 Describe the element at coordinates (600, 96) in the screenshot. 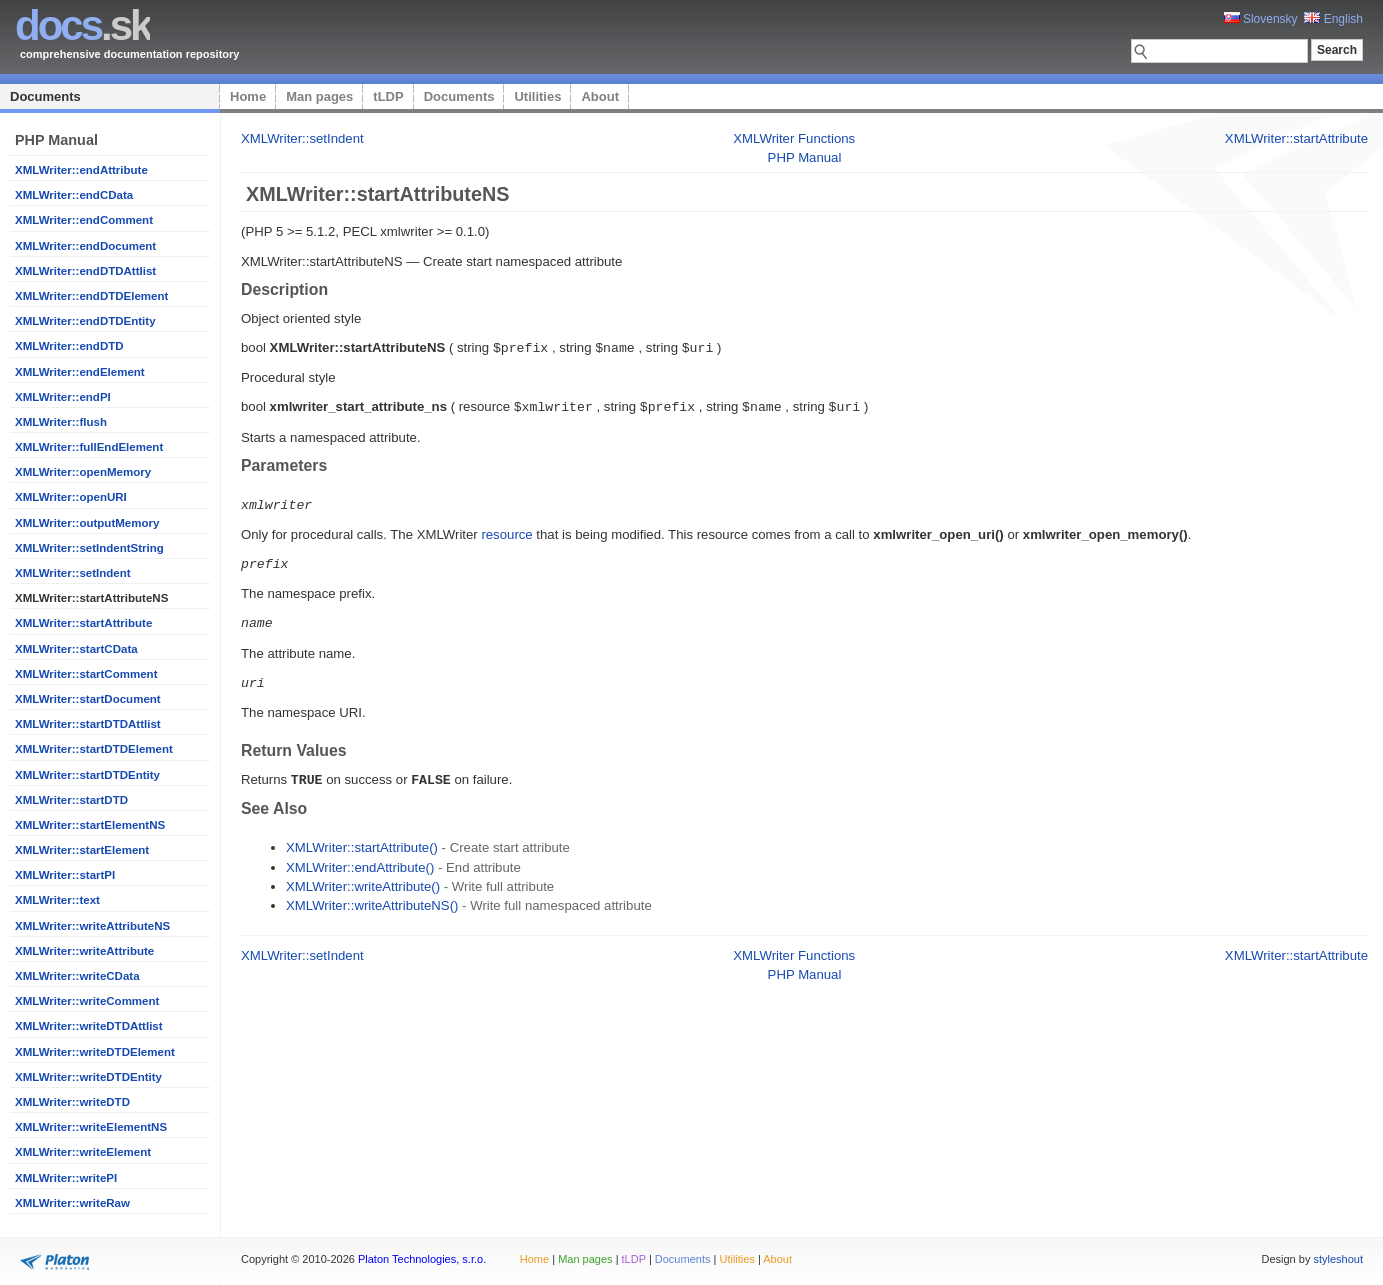

I see `About` at that location.